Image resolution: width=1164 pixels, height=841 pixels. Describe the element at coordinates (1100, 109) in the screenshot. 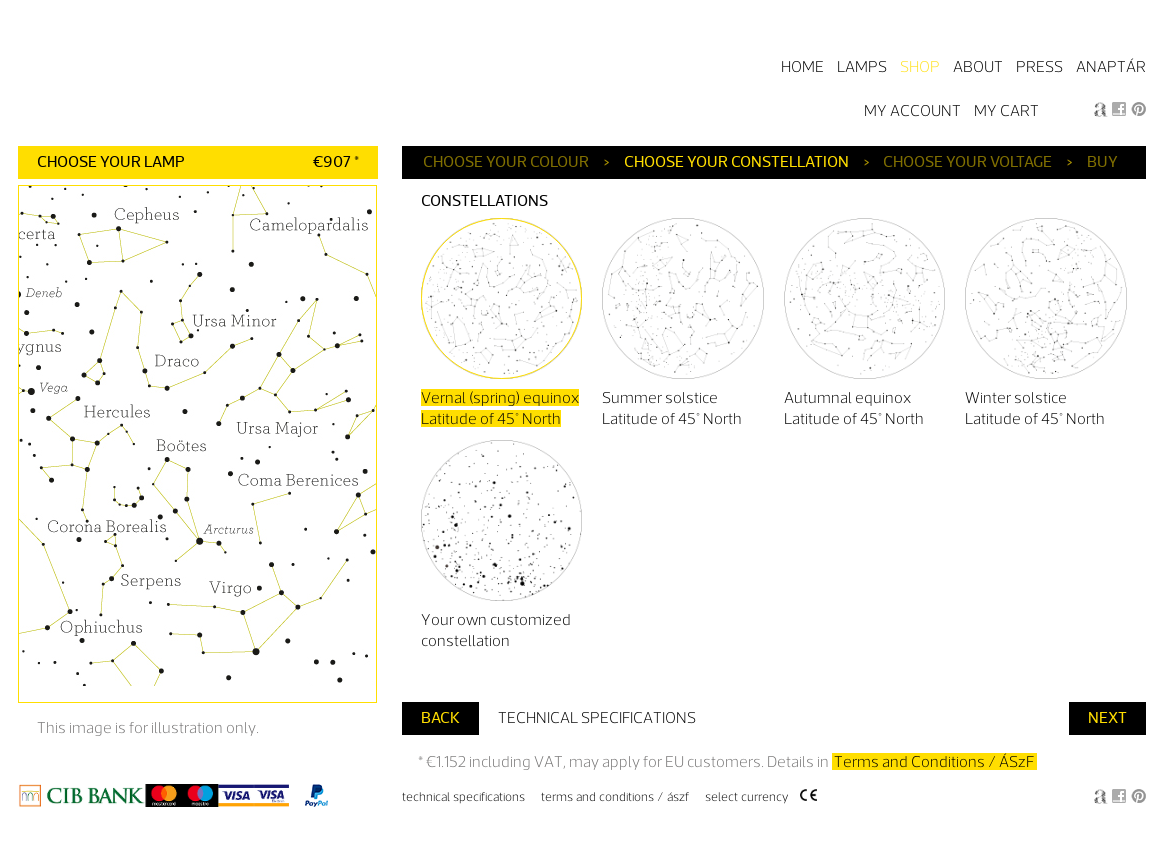

I see `Anagraphic` at that location.